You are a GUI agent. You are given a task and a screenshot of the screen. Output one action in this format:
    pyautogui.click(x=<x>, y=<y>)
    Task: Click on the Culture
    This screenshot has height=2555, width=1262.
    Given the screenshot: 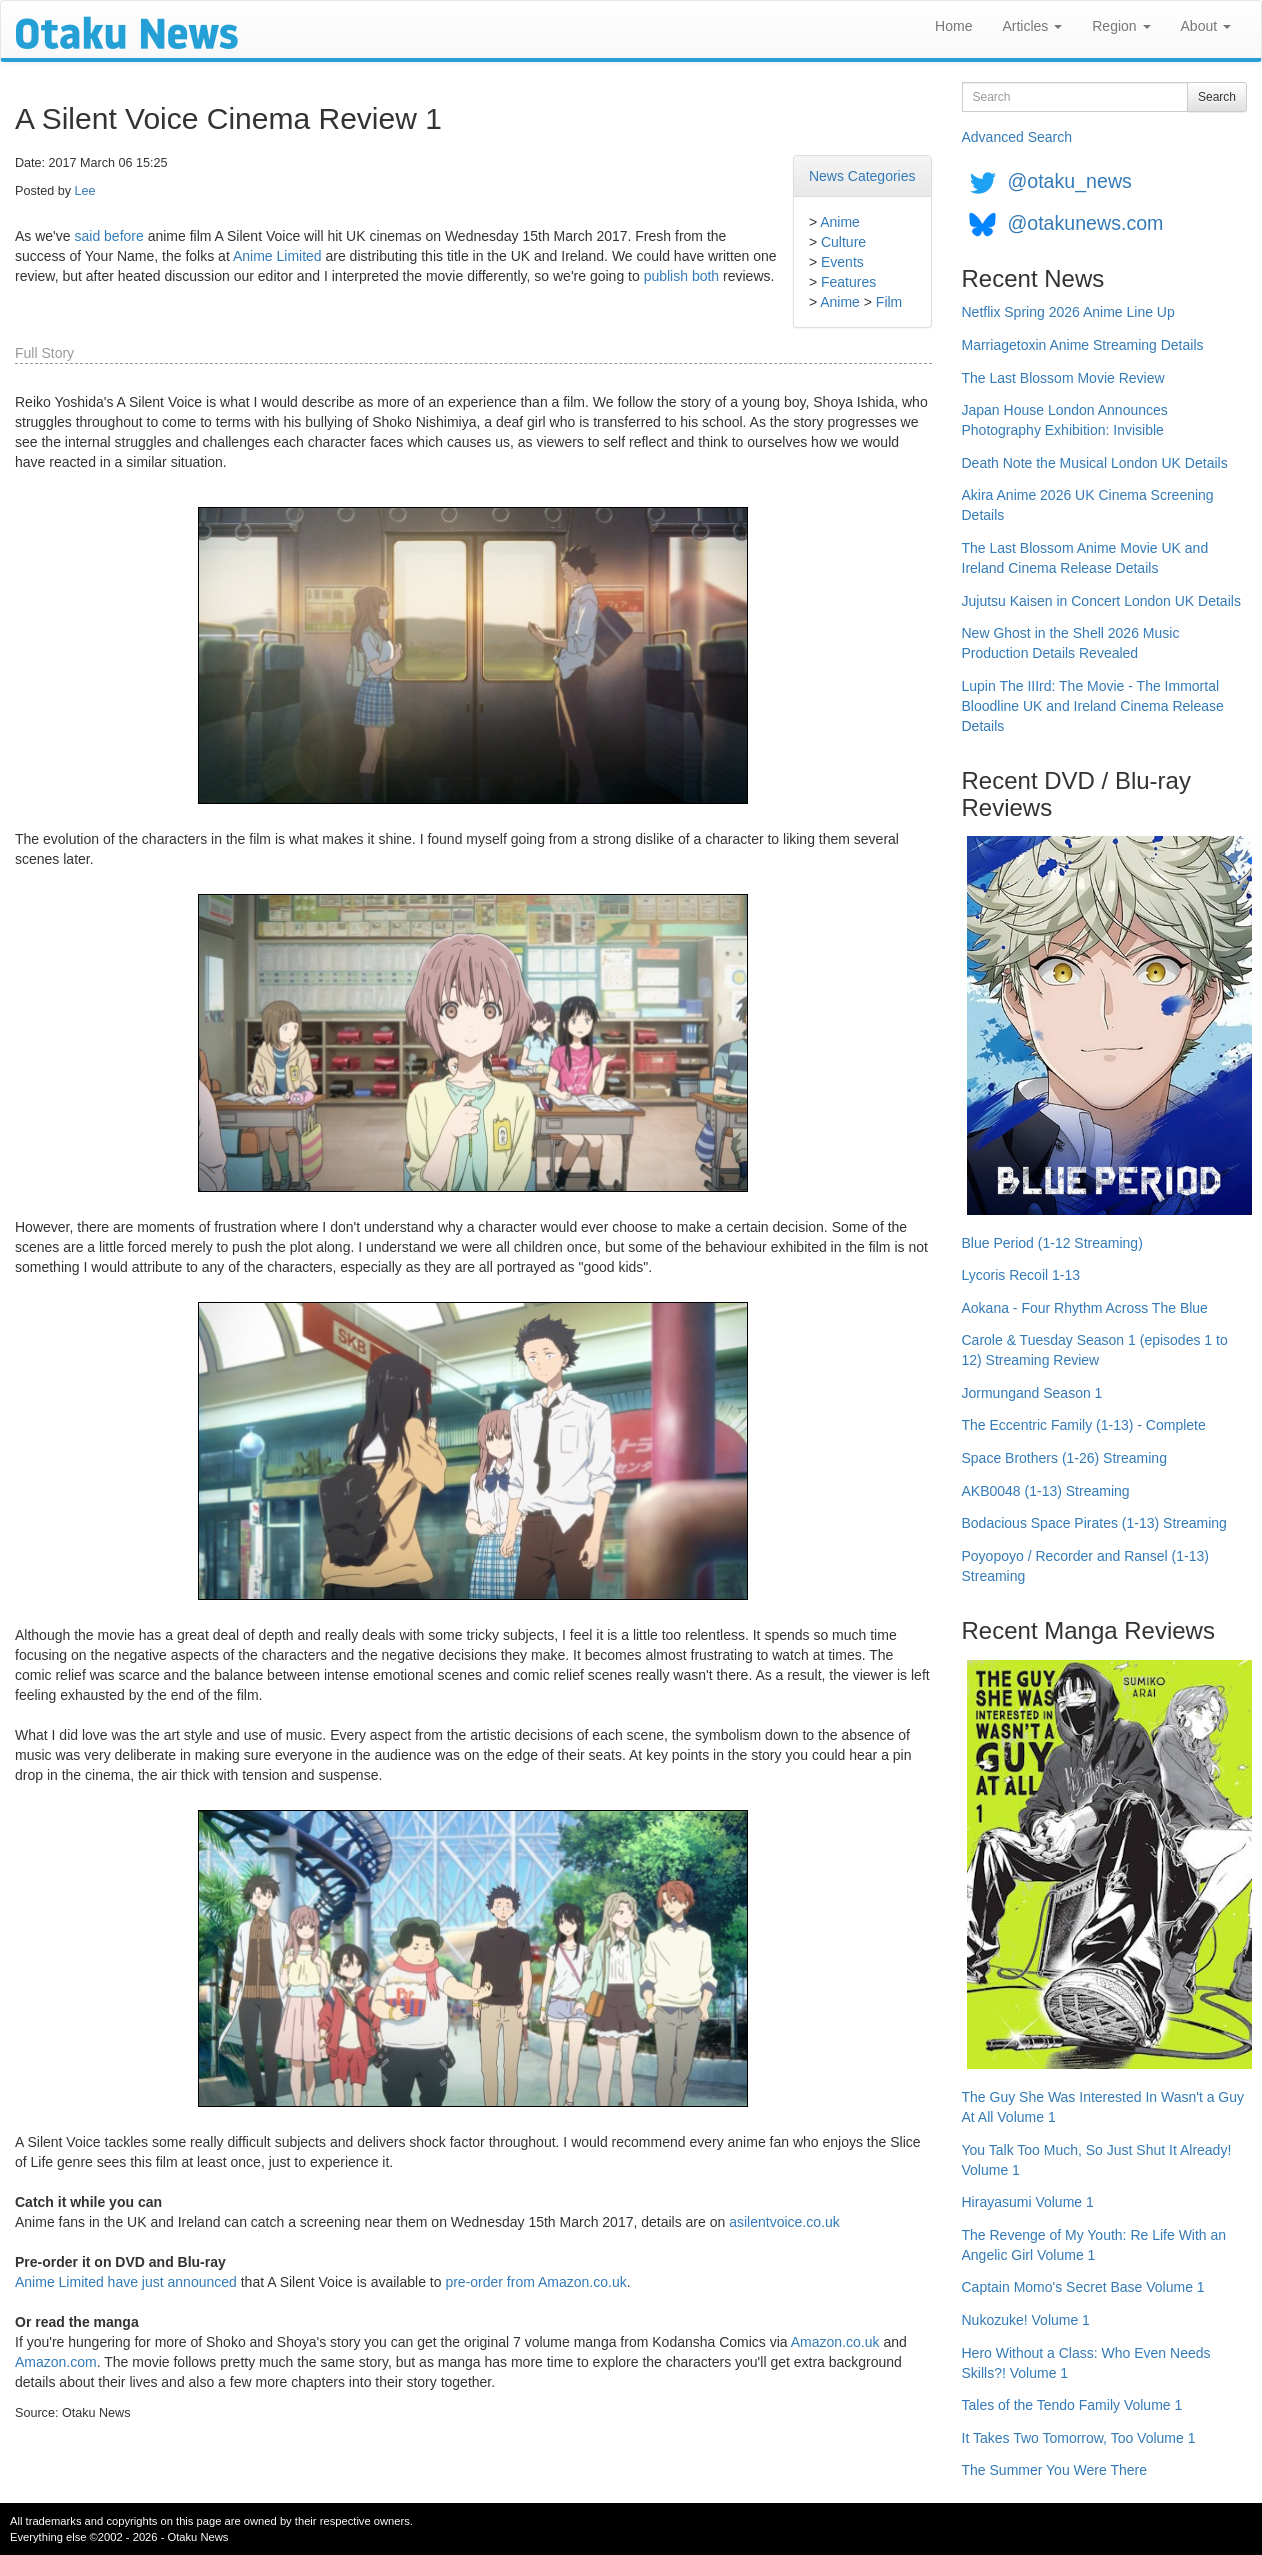 What is the action you would take?
    pyautogui.click(x=843, y=242)
    